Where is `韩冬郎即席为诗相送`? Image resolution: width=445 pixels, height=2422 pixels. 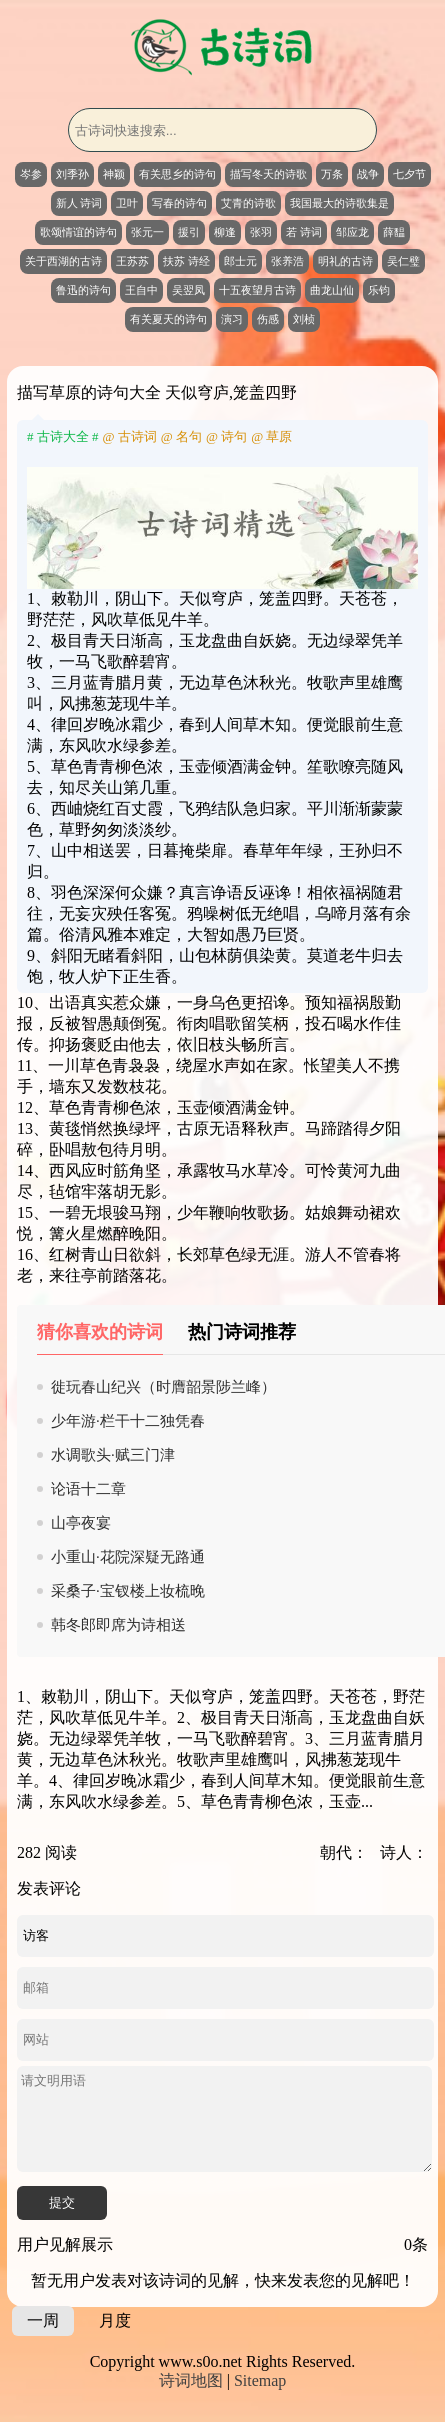 韩冬郎即席为诗相送 is located at coordinates (118, 1625).